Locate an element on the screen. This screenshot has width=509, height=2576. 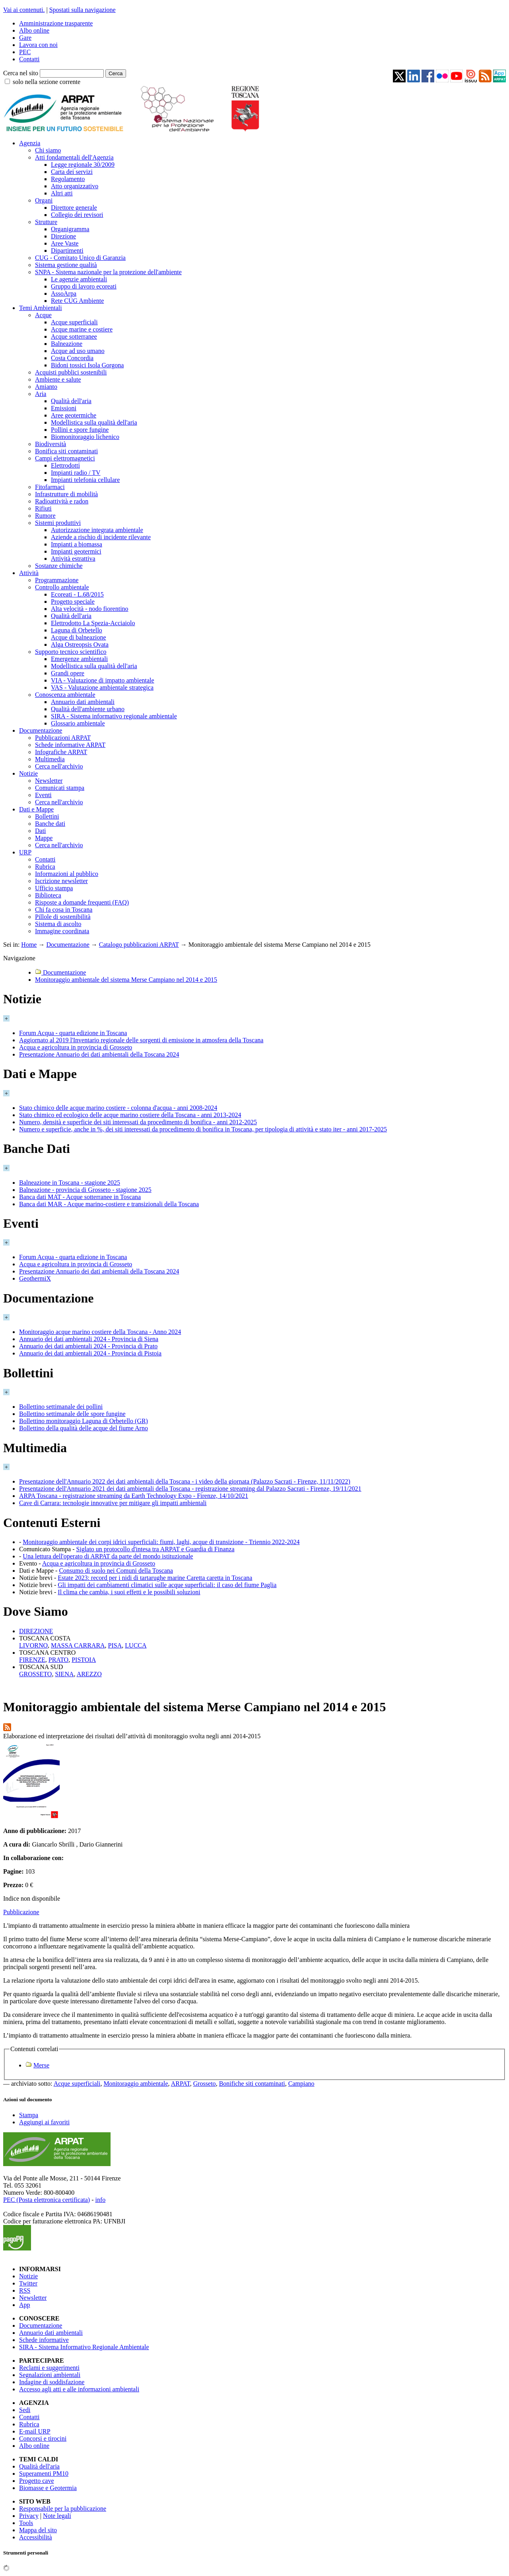
Impianti geotermici is located at coordinates (76, 551).